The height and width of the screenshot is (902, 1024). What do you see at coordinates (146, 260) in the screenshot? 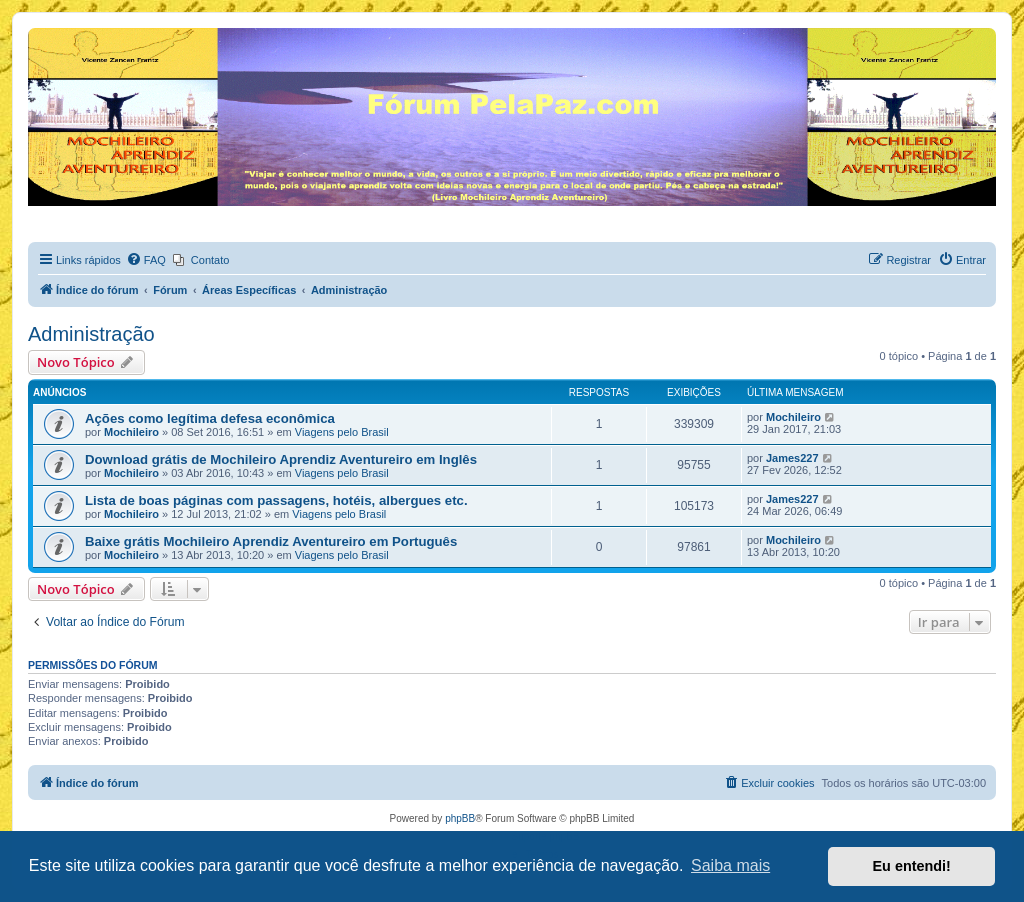
I see `[menuitem]` at bounding box center [146, 260].